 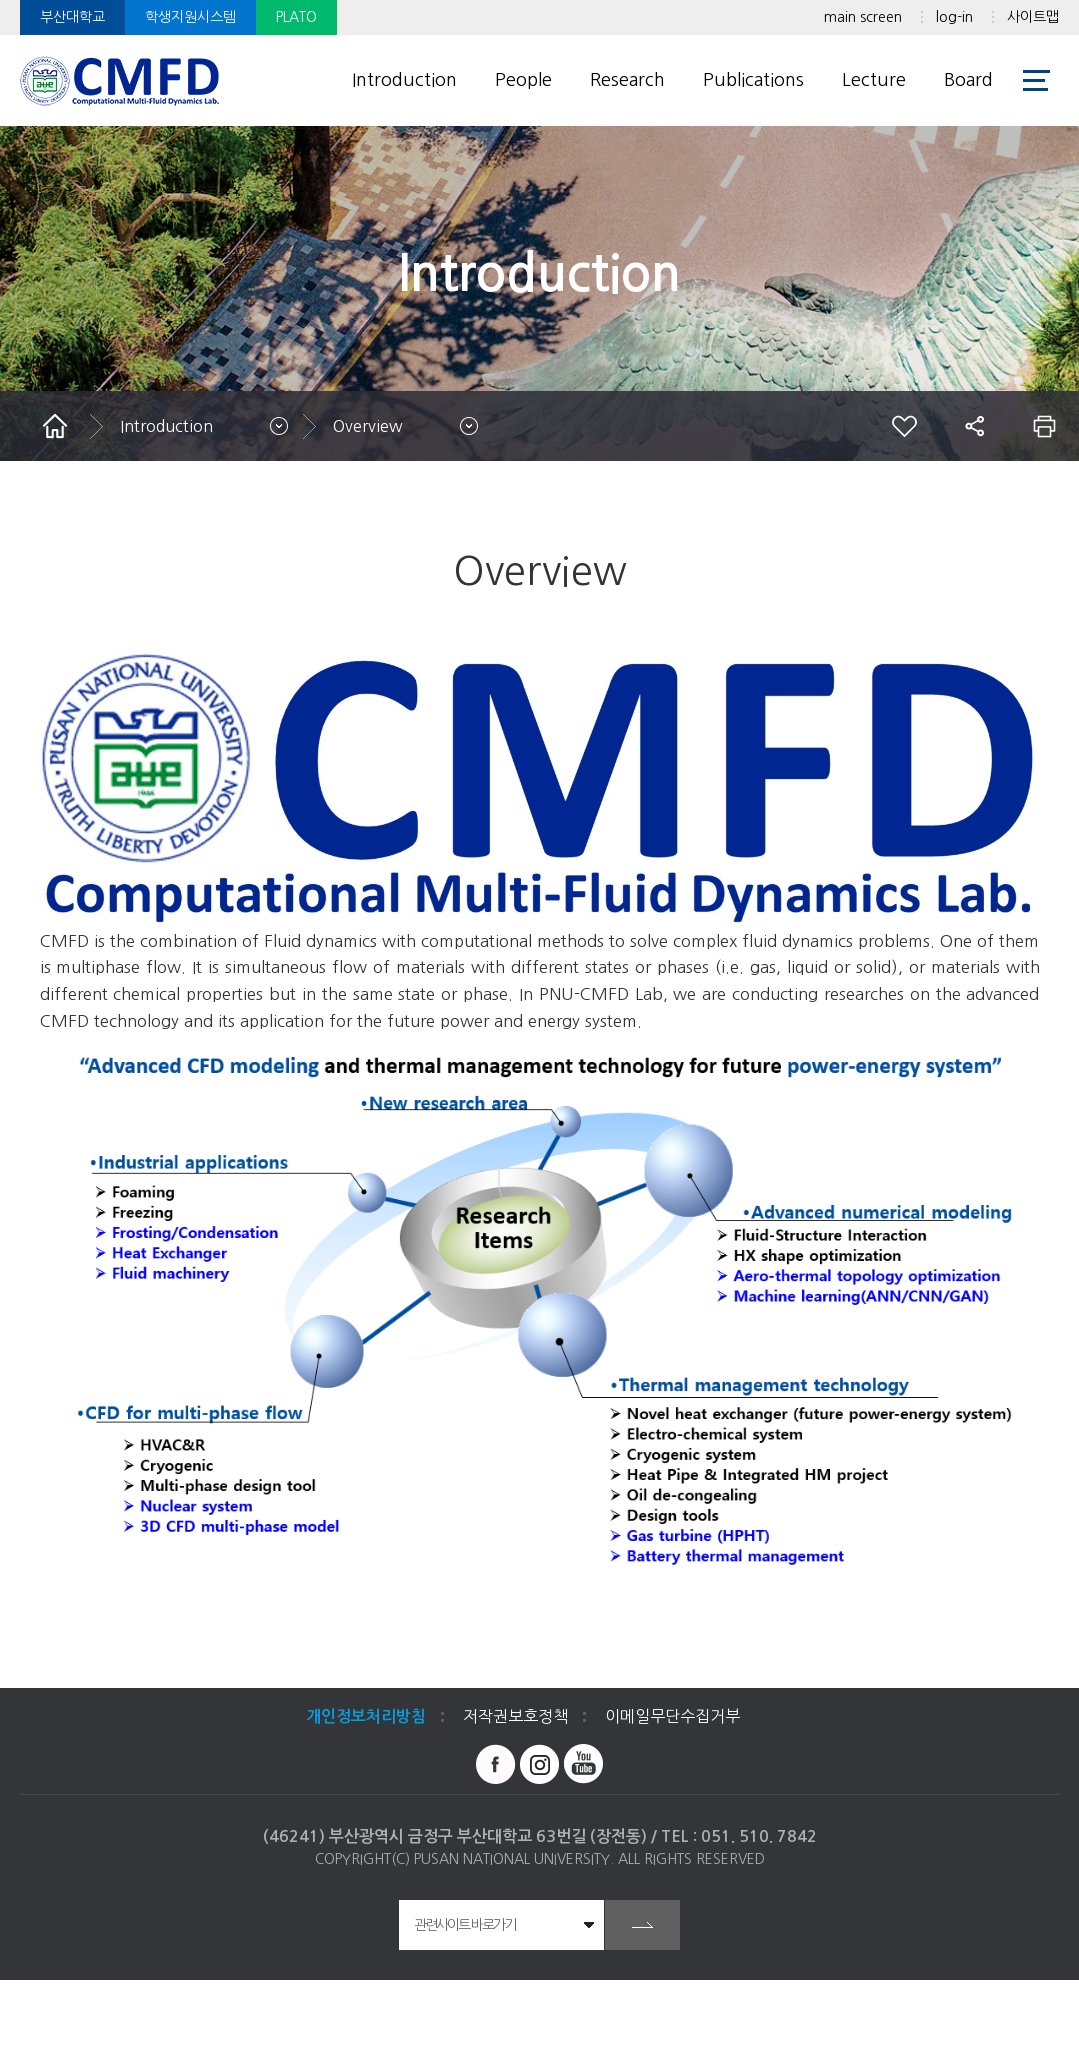 I want to click on 학생지원시스템, so click(x=190, y=17).